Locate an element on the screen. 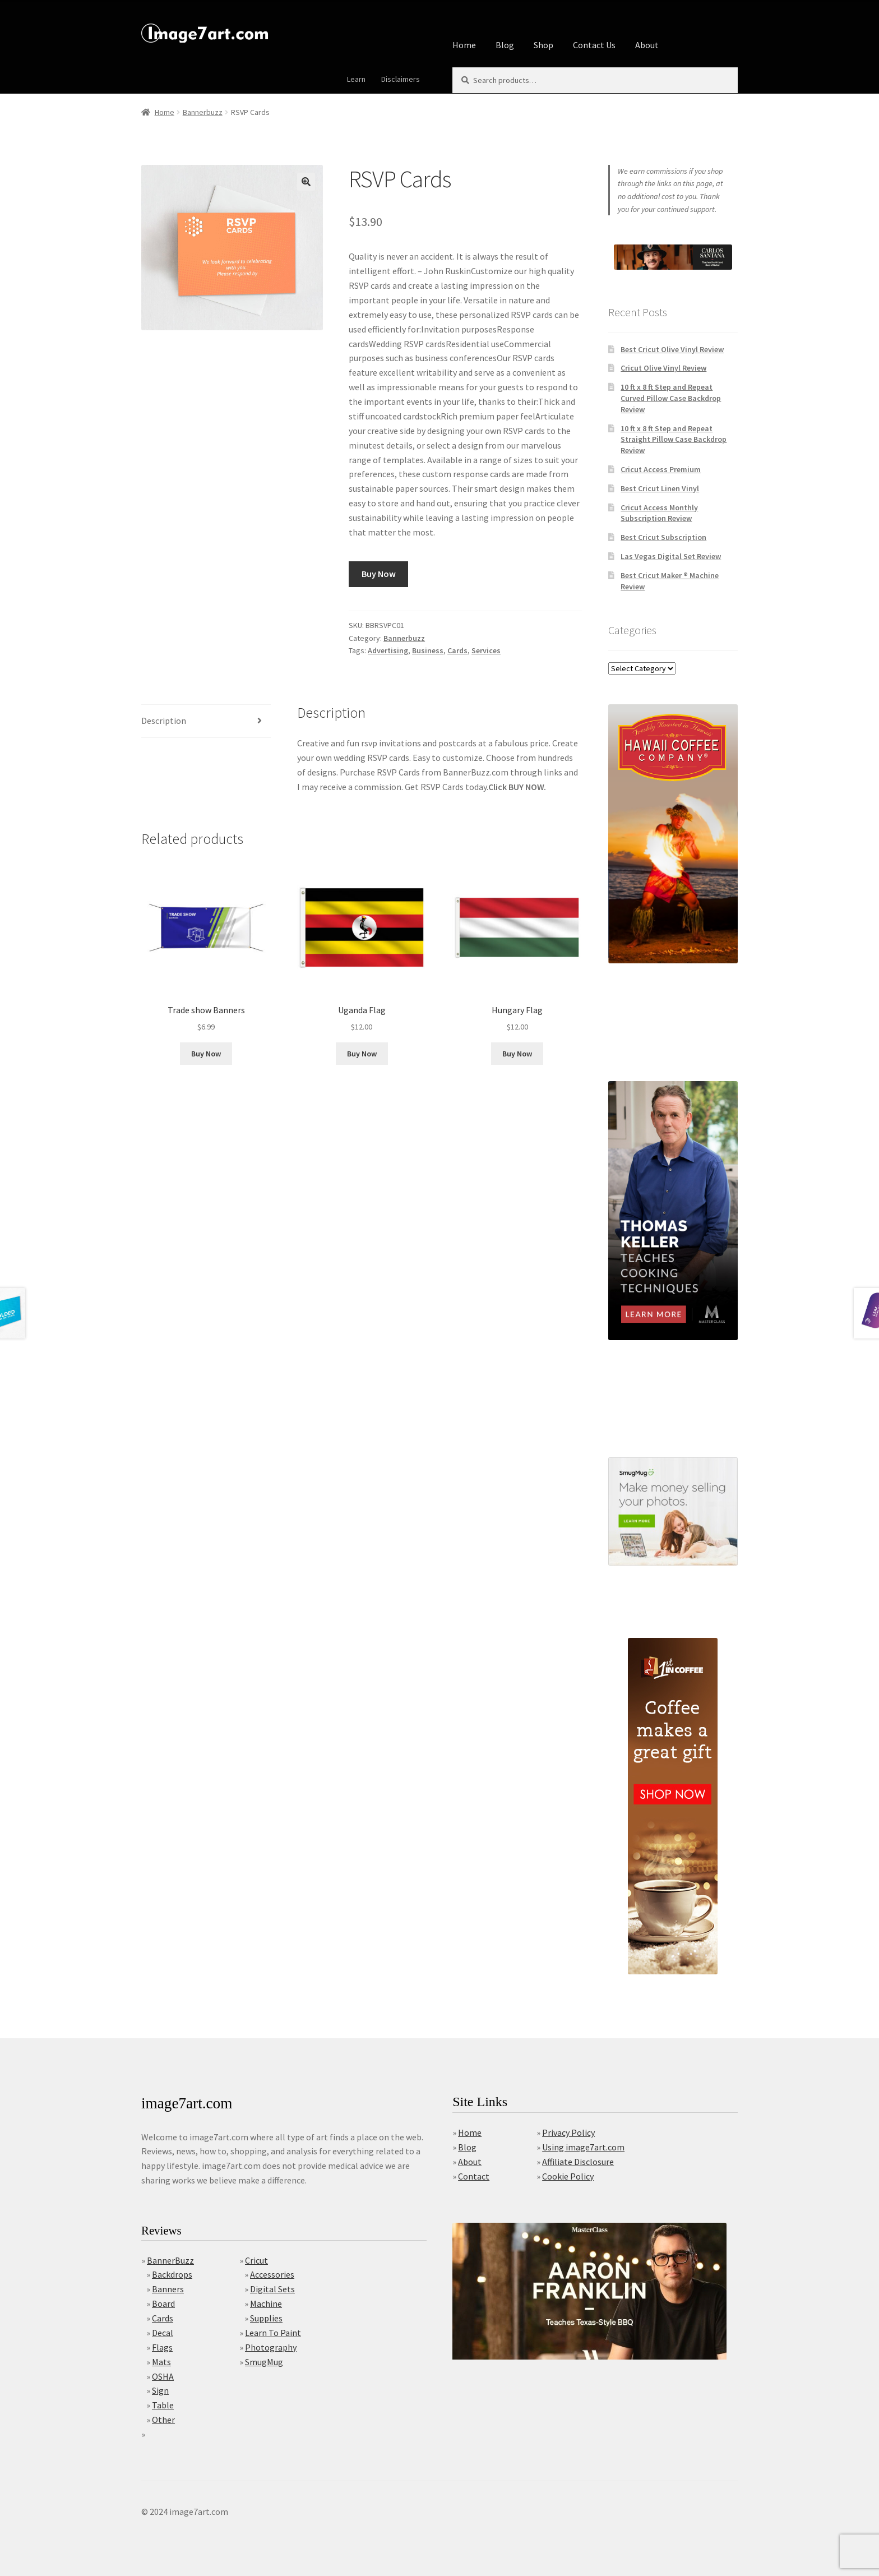 The height and width of the screenshot is (2576, 879). Using image7art.com is located at coordinates (583, 2147).